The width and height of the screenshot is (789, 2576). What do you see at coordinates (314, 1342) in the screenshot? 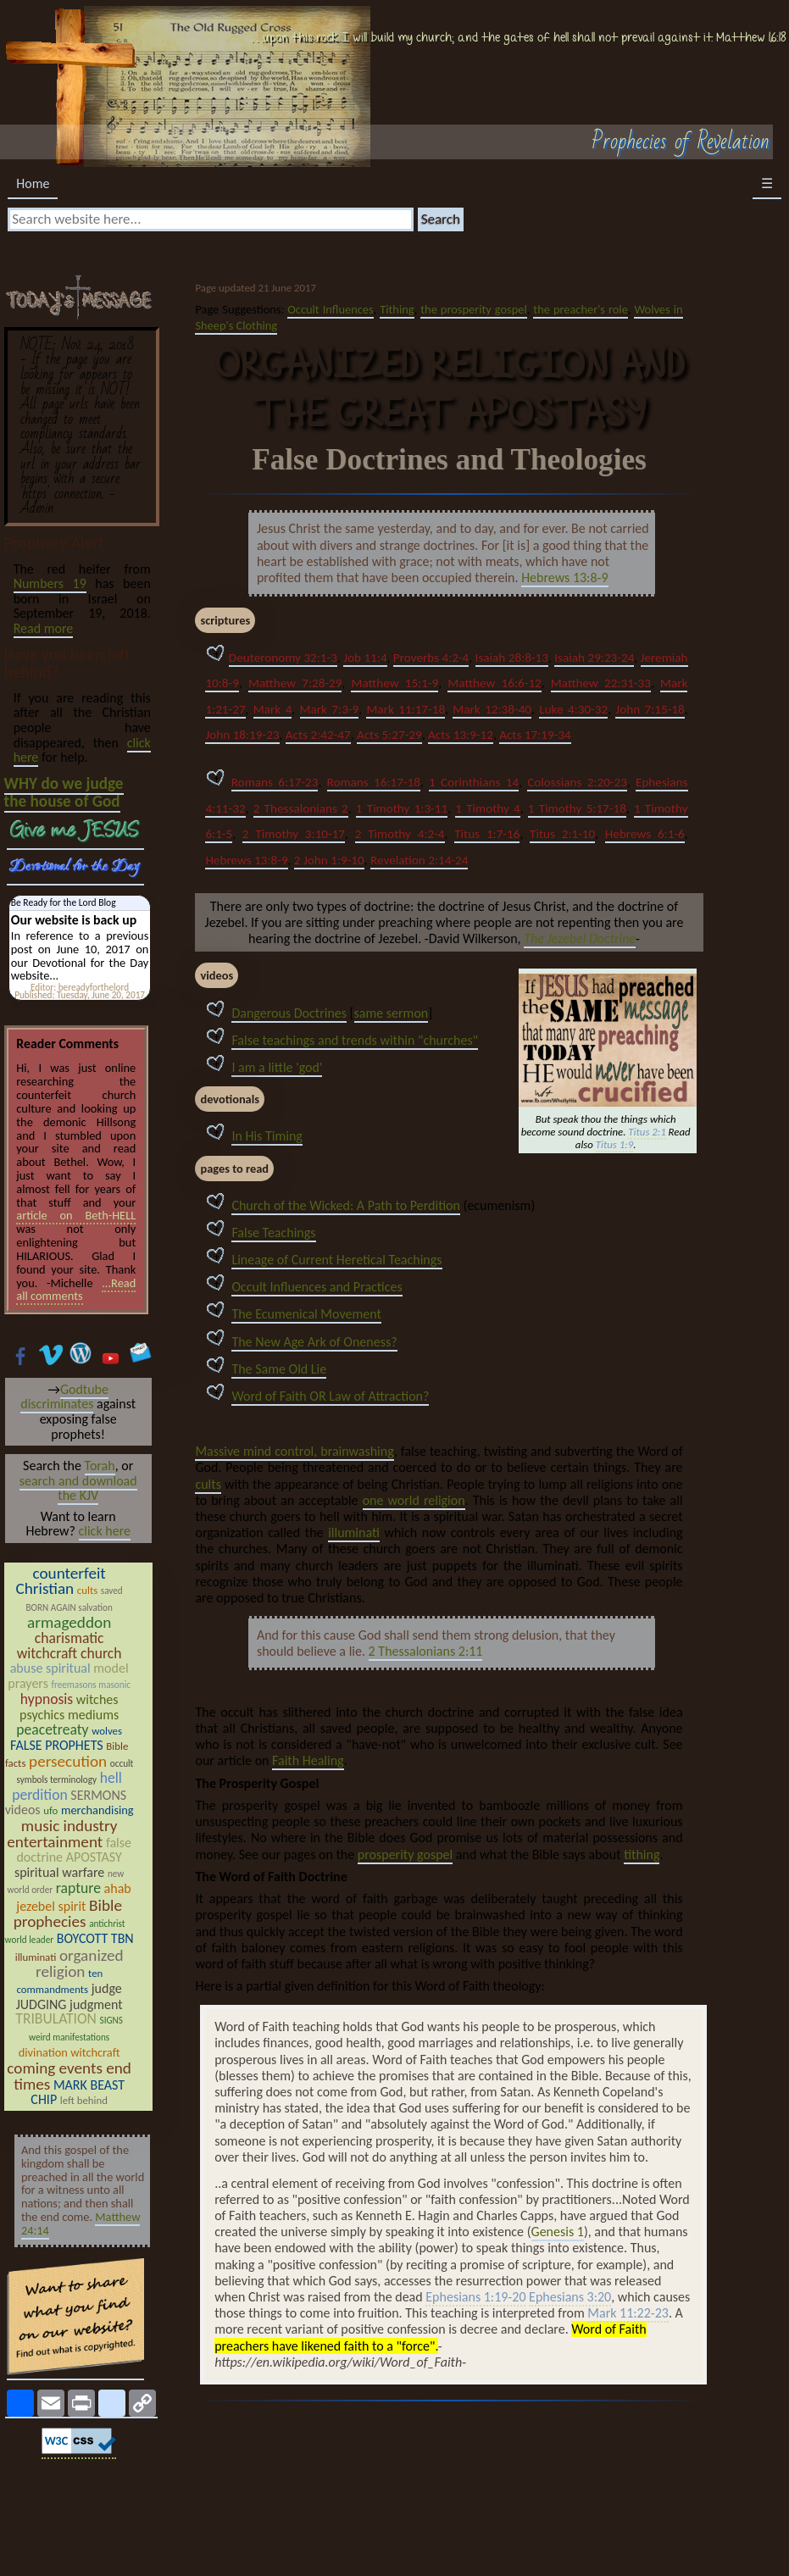
I see `The New Age Ark of Oneness?` at bounding box center [314, 1342].